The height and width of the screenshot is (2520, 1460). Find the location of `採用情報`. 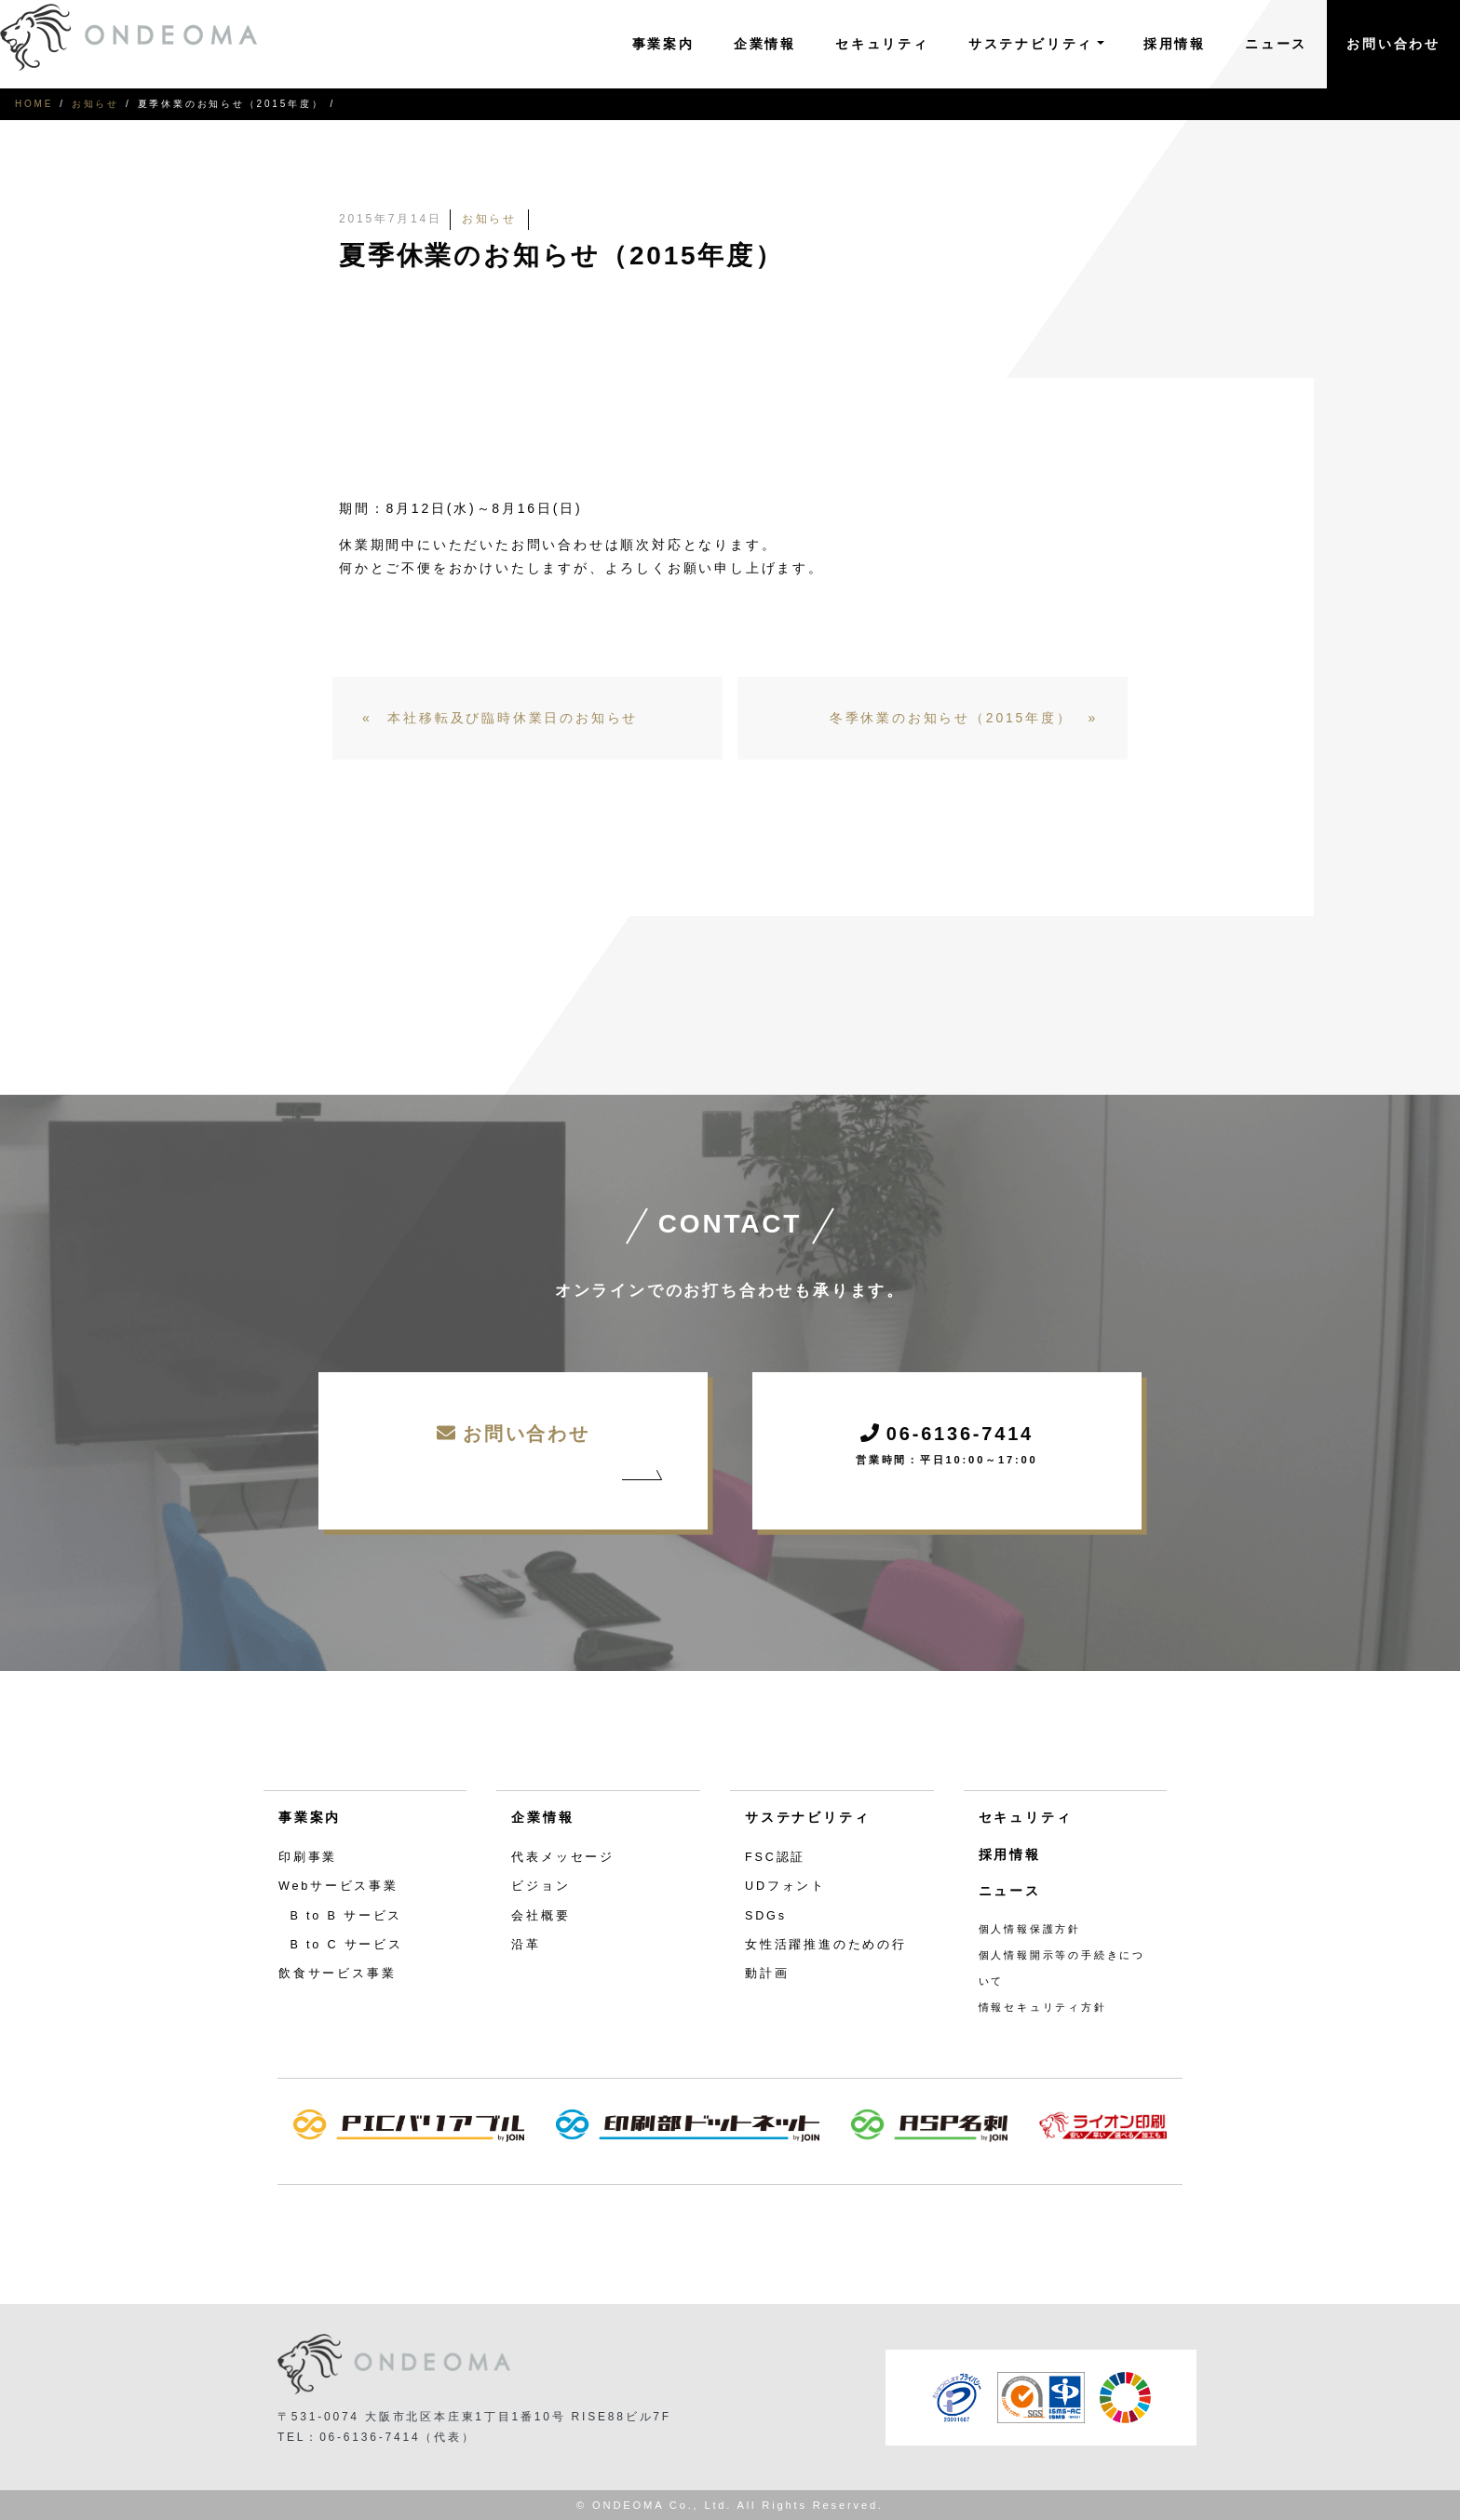

採用情報 is located at coordinates (1174, 43).